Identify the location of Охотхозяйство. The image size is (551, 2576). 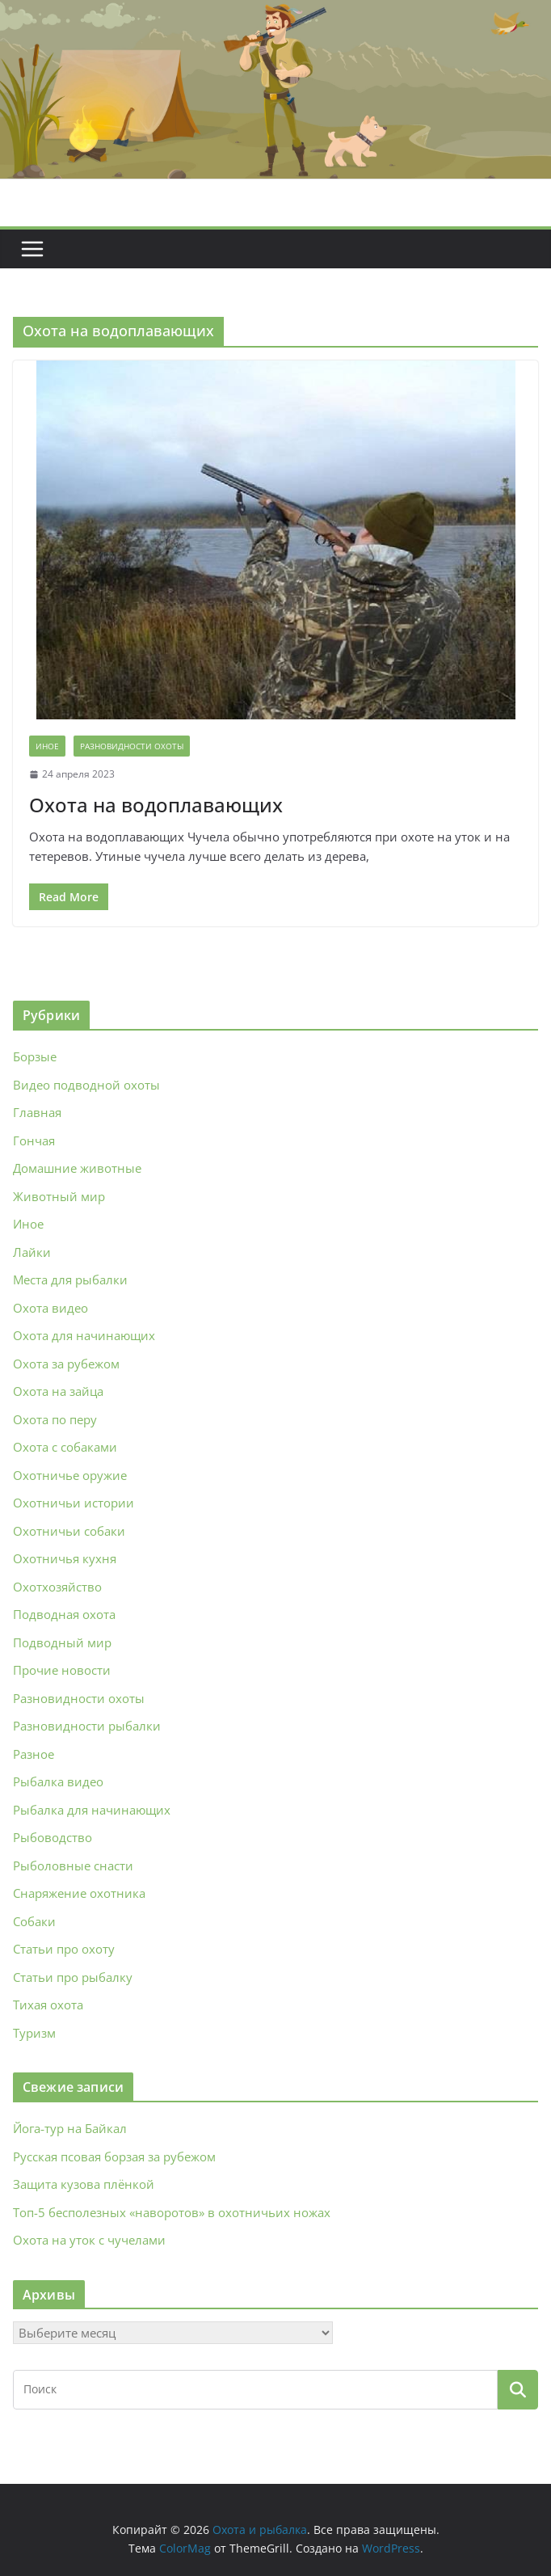
(57, 1587).